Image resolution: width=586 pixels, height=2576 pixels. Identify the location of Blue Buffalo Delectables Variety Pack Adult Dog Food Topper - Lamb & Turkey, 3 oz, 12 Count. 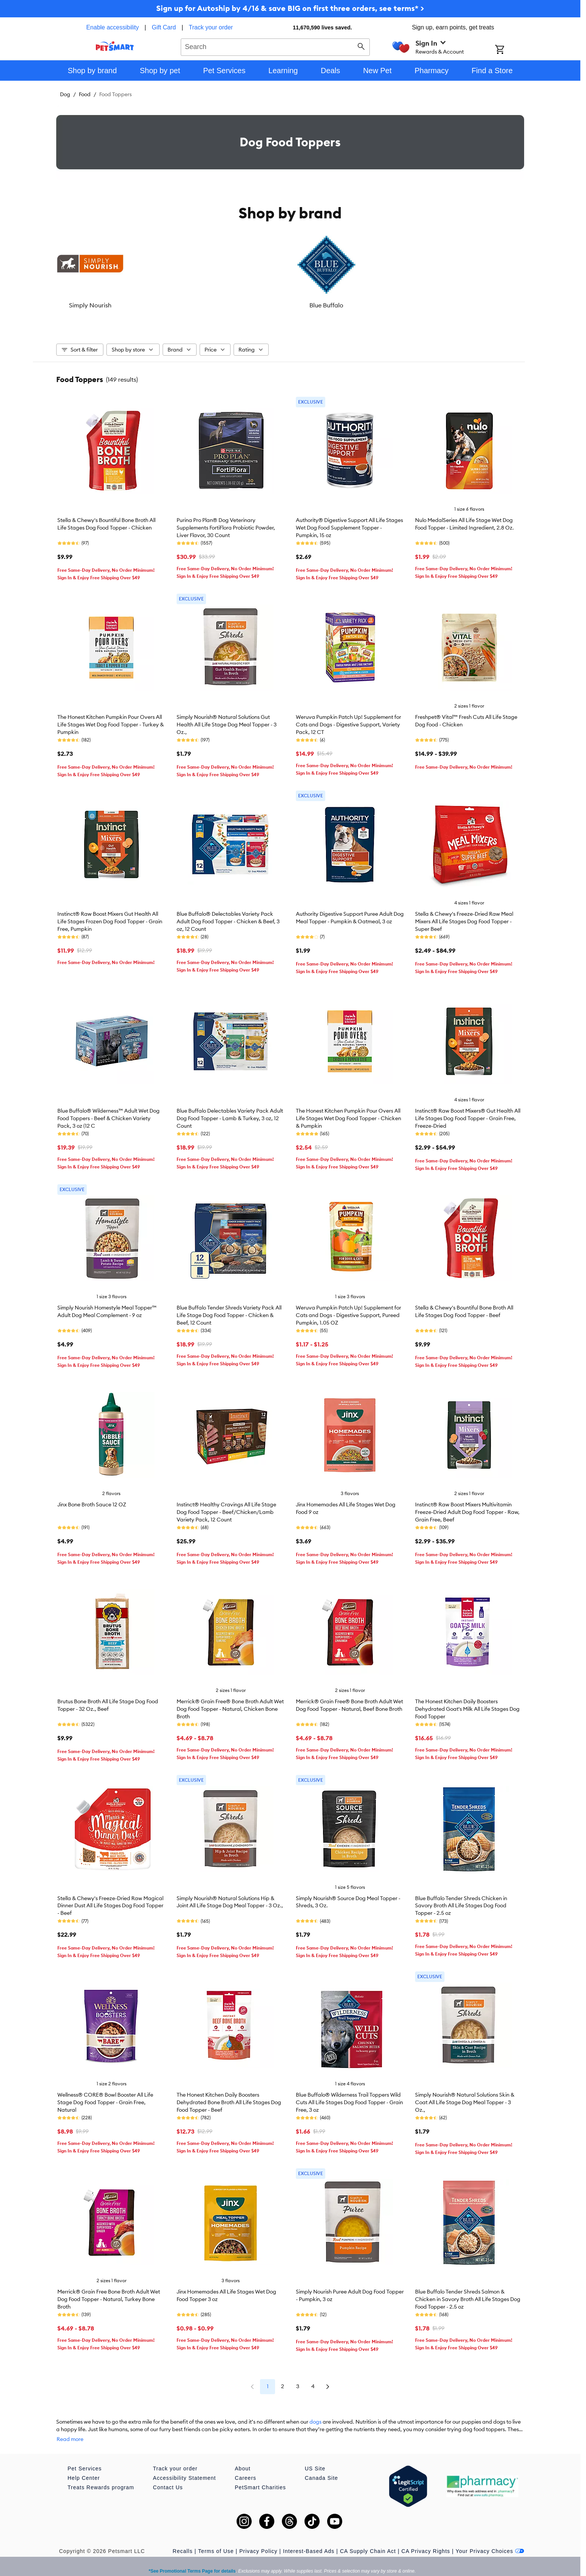
(230, 1114).